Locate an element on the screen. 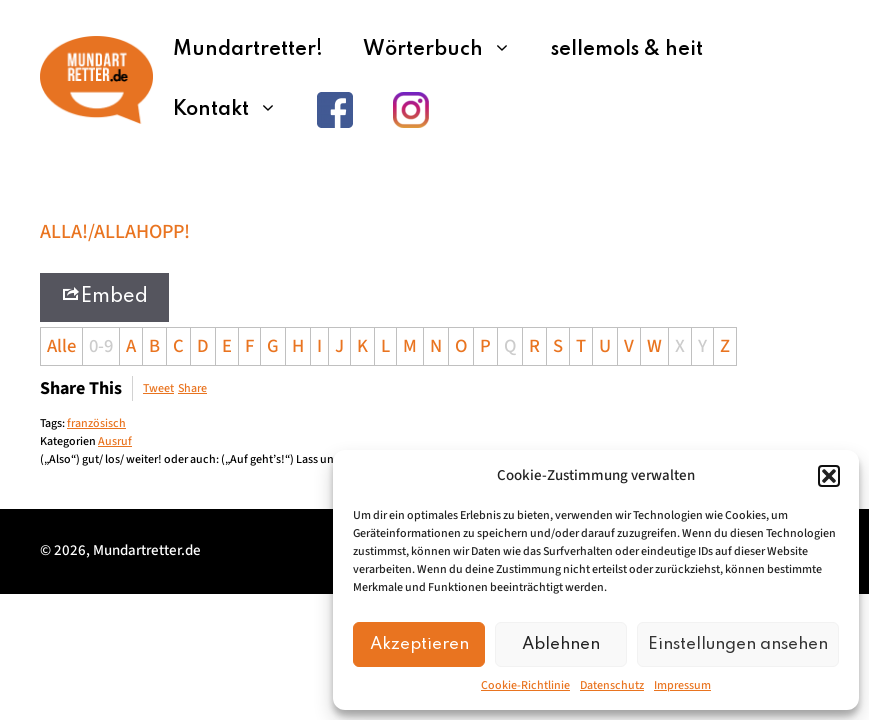 Image resolution: width=869 pixels, height=720 pixels. Embed is located at coordinates (104, 295).